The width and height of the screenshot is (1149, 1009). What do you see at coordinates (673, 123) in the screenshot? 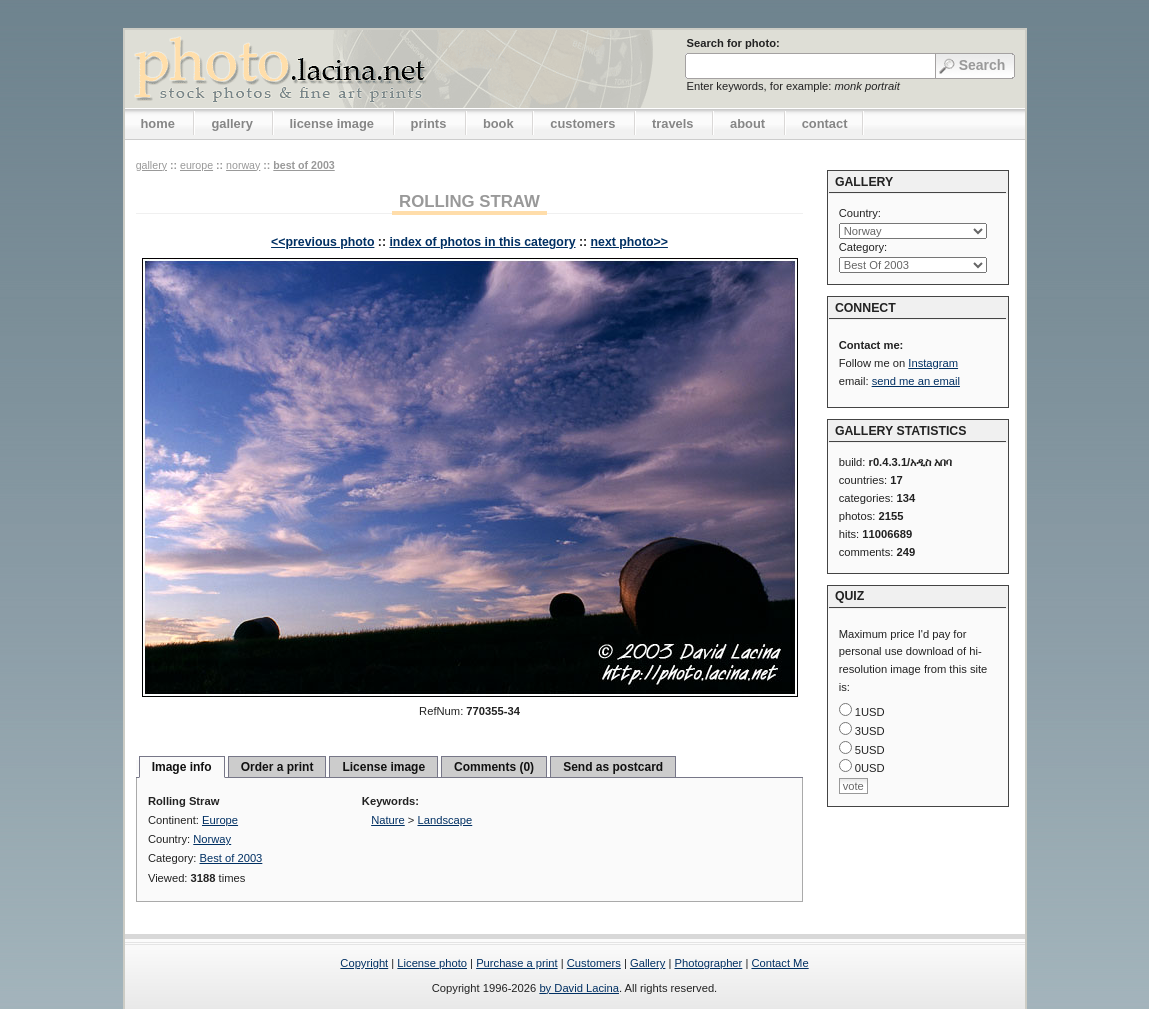
I see `travels` at bounding box center [673, 123].